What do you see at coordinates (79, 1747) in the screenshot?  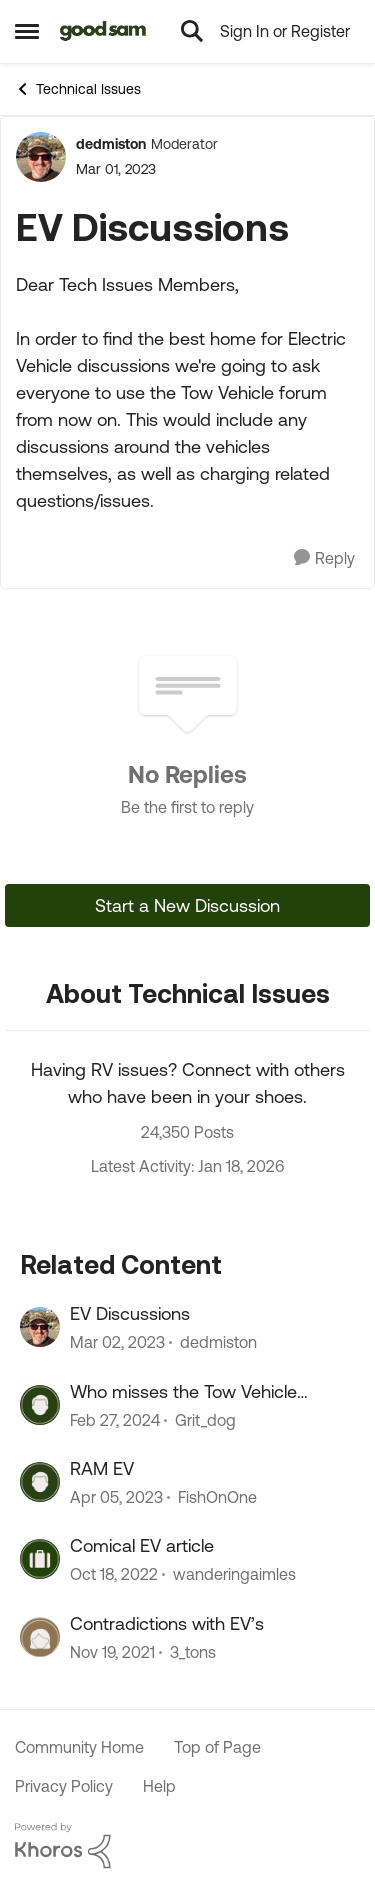 I see `Community Home` at bounding box center [79, 1747].